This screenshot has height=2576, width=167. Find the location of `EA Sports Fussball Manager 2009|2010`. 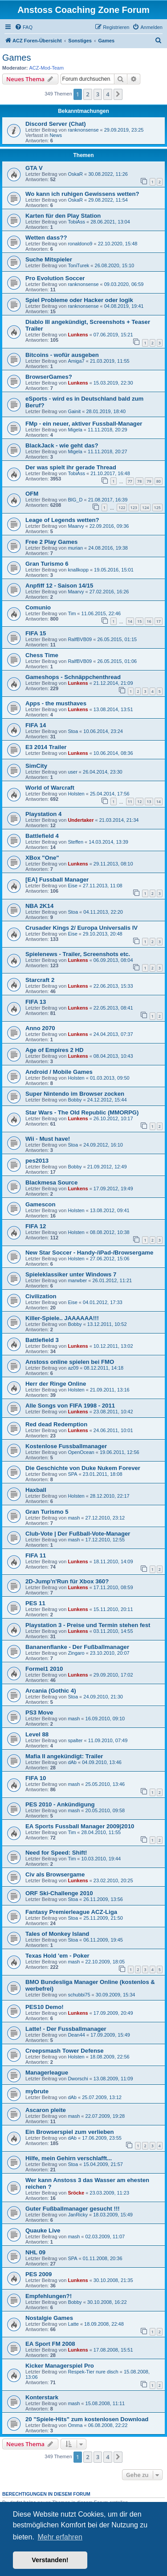

EA Sports Fussball Manager 2009|2010 is located at coordinates (79, 1826).